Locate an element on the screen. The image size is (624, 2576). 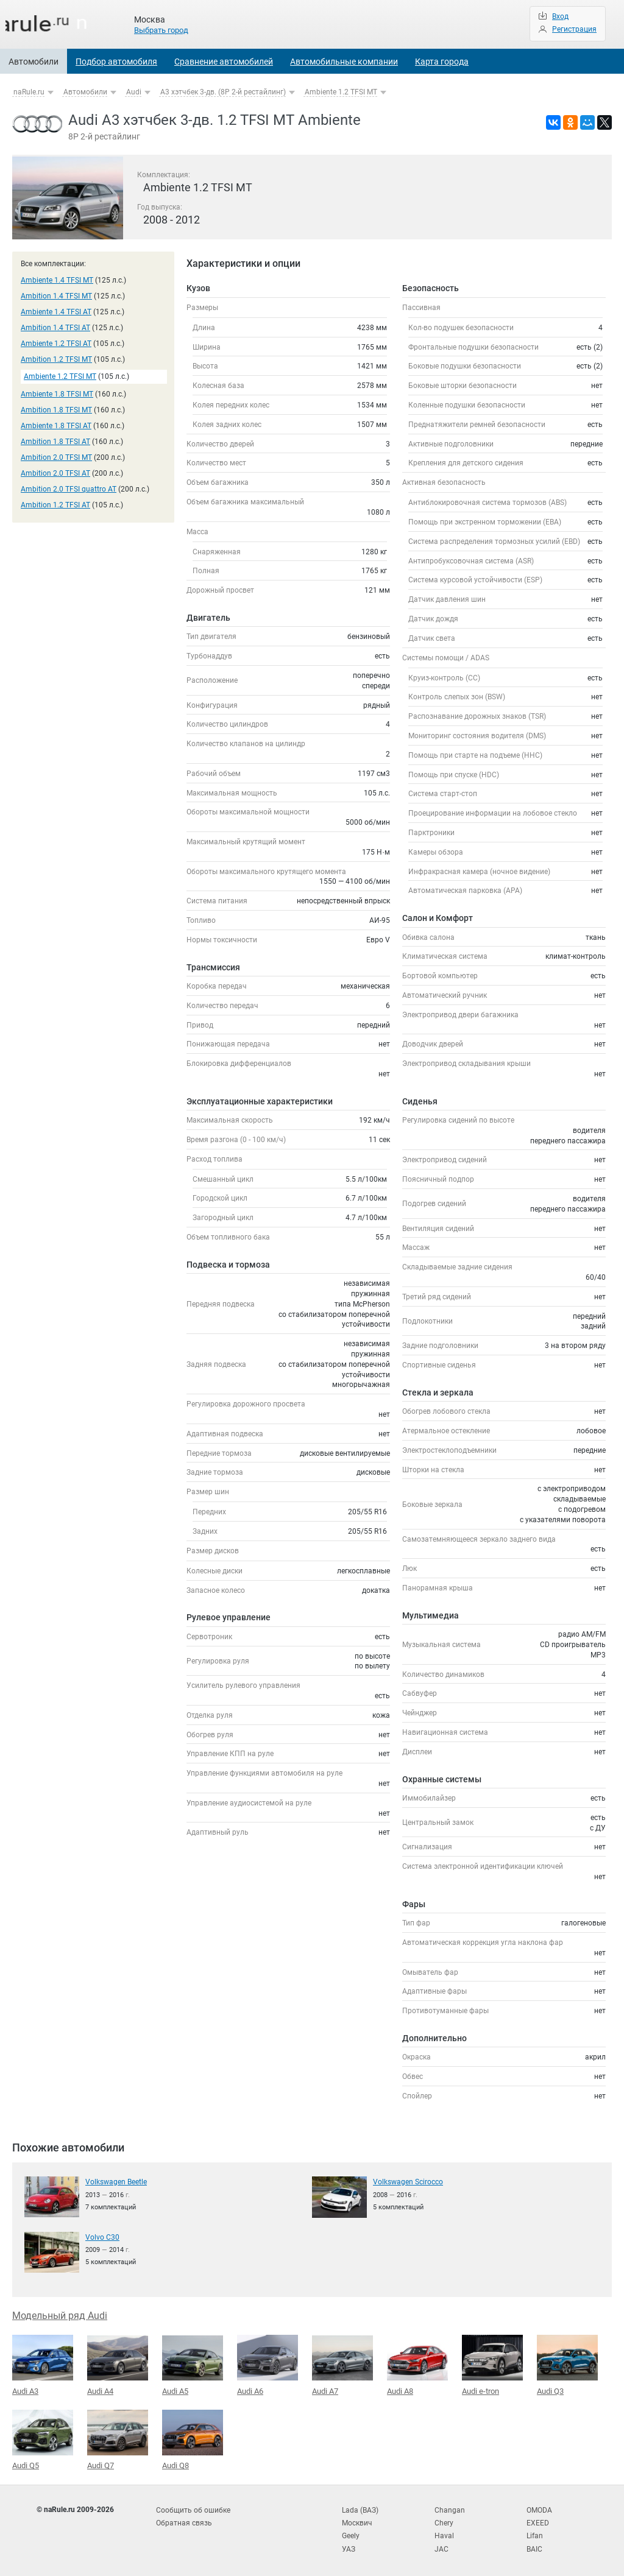
Сравнение автомобилей is located at coordinates (223, 61).